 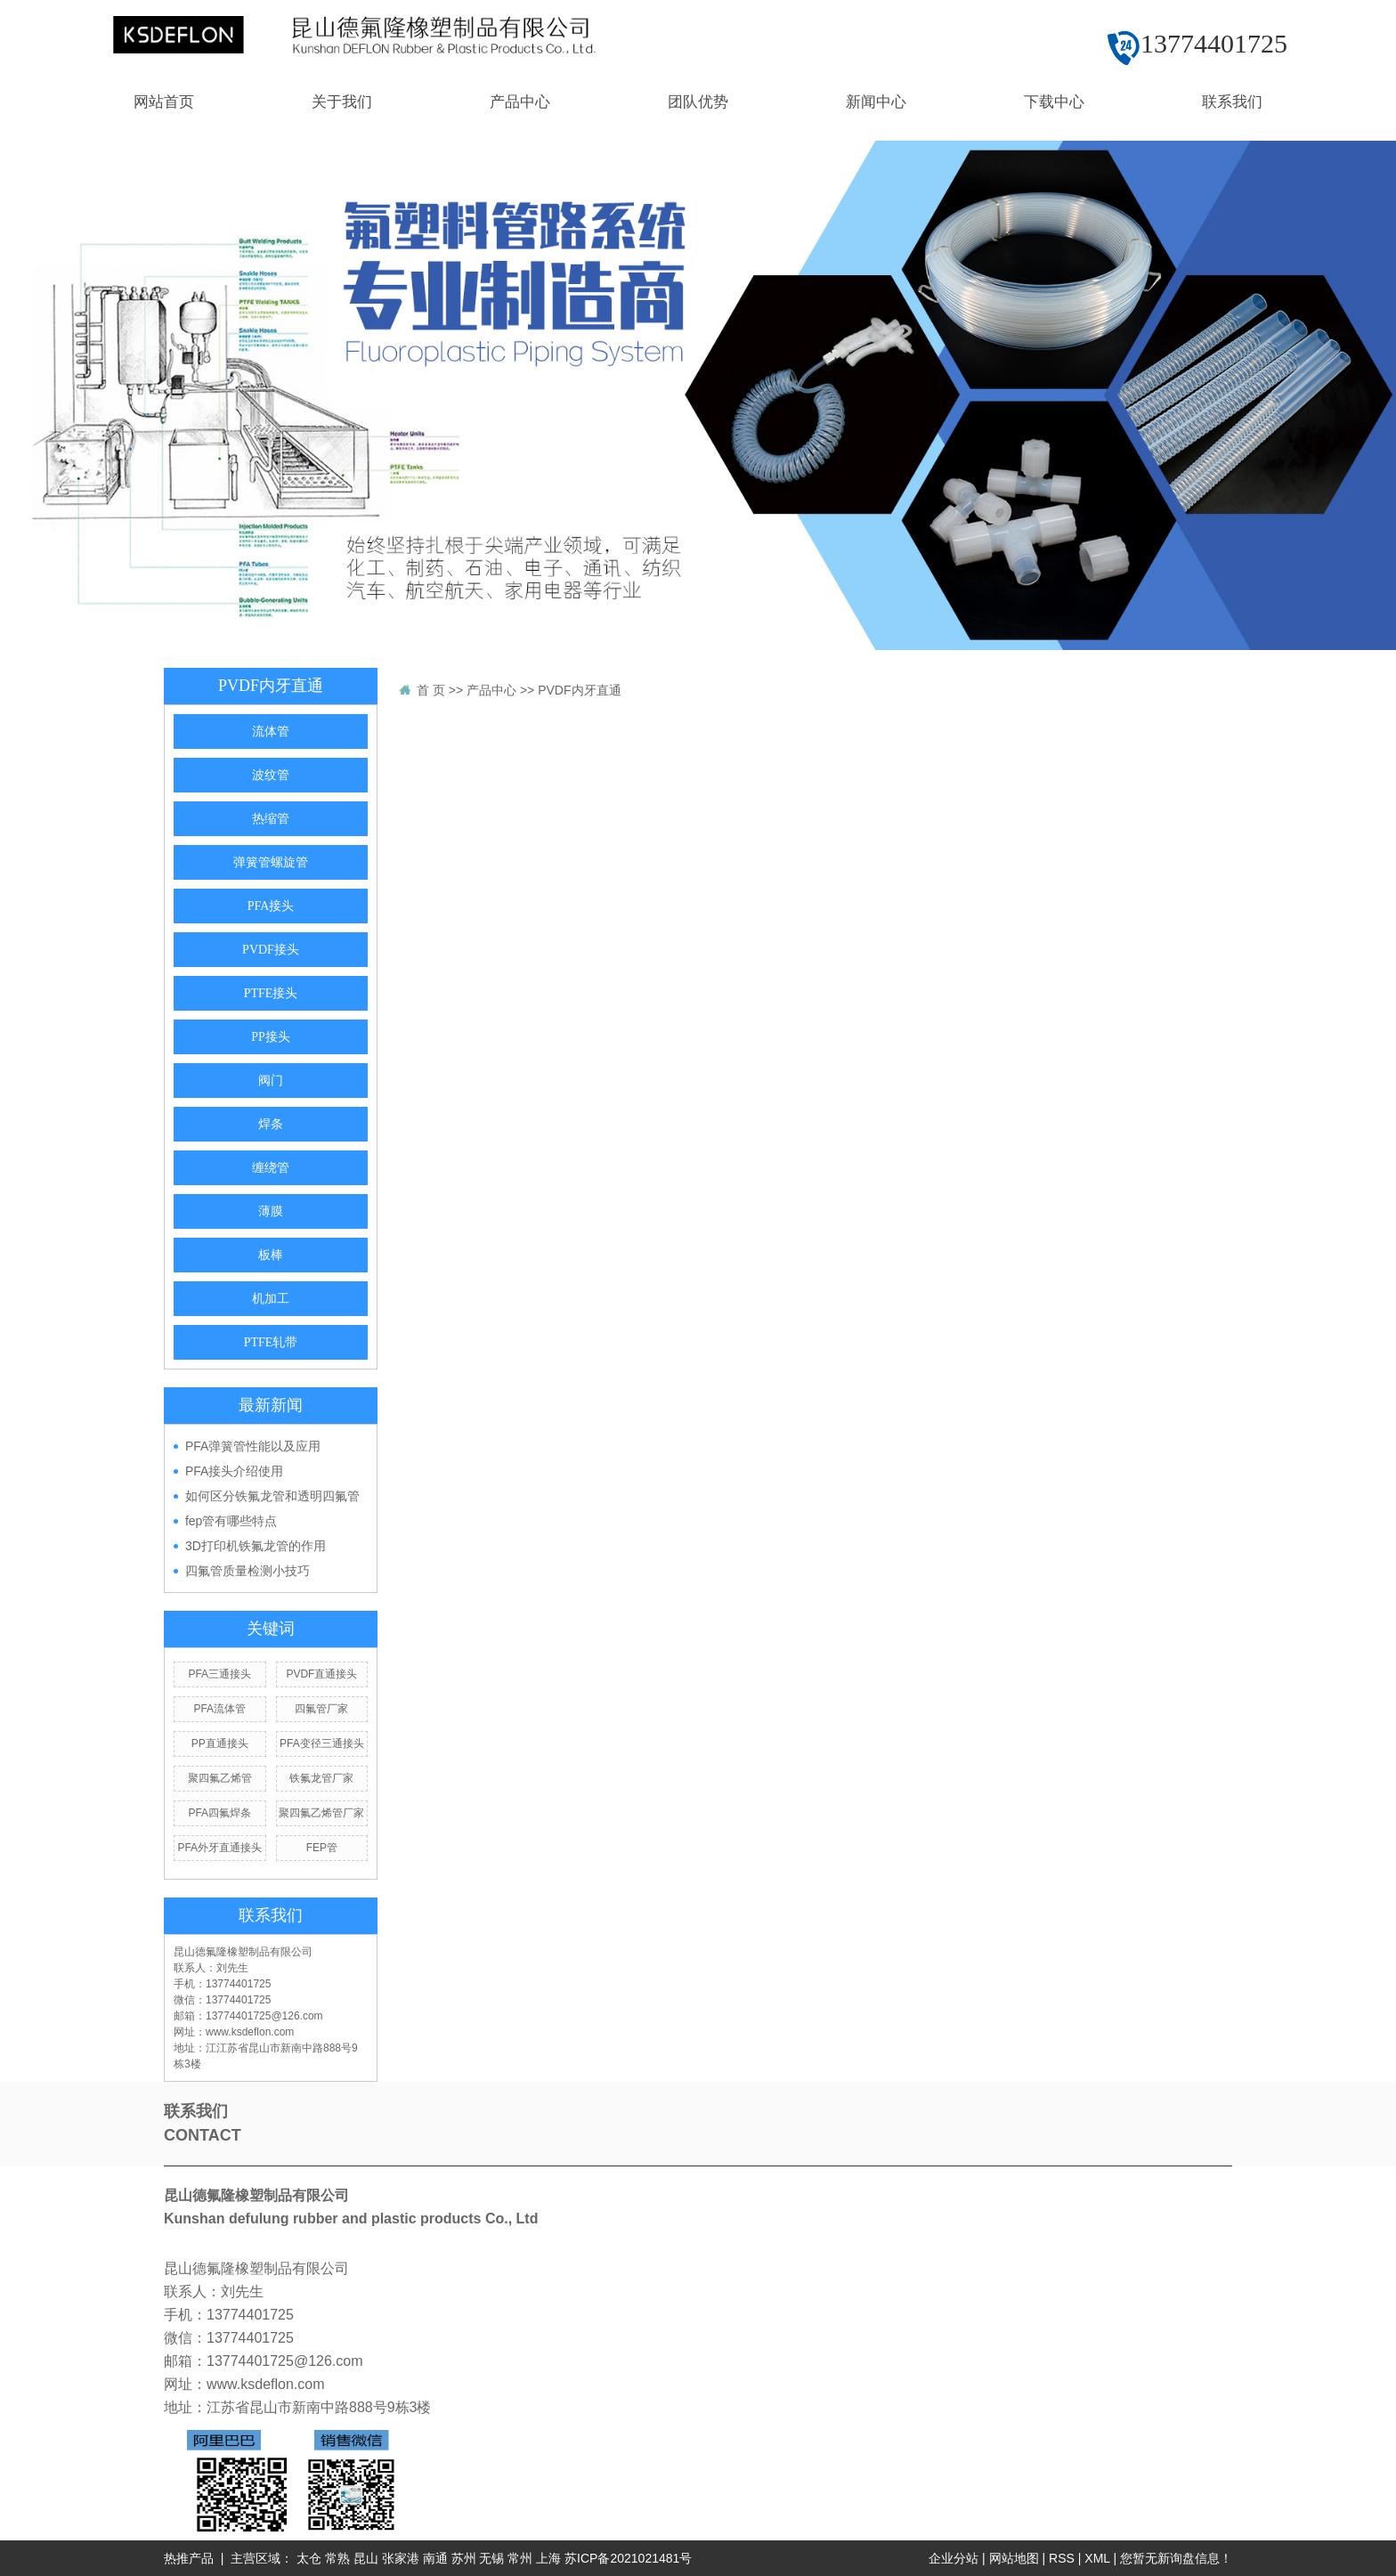 What do you see at coordinates (1014, 2558) in the screenshot?
I see `网站地图` at bounding box center [1014, 2558].